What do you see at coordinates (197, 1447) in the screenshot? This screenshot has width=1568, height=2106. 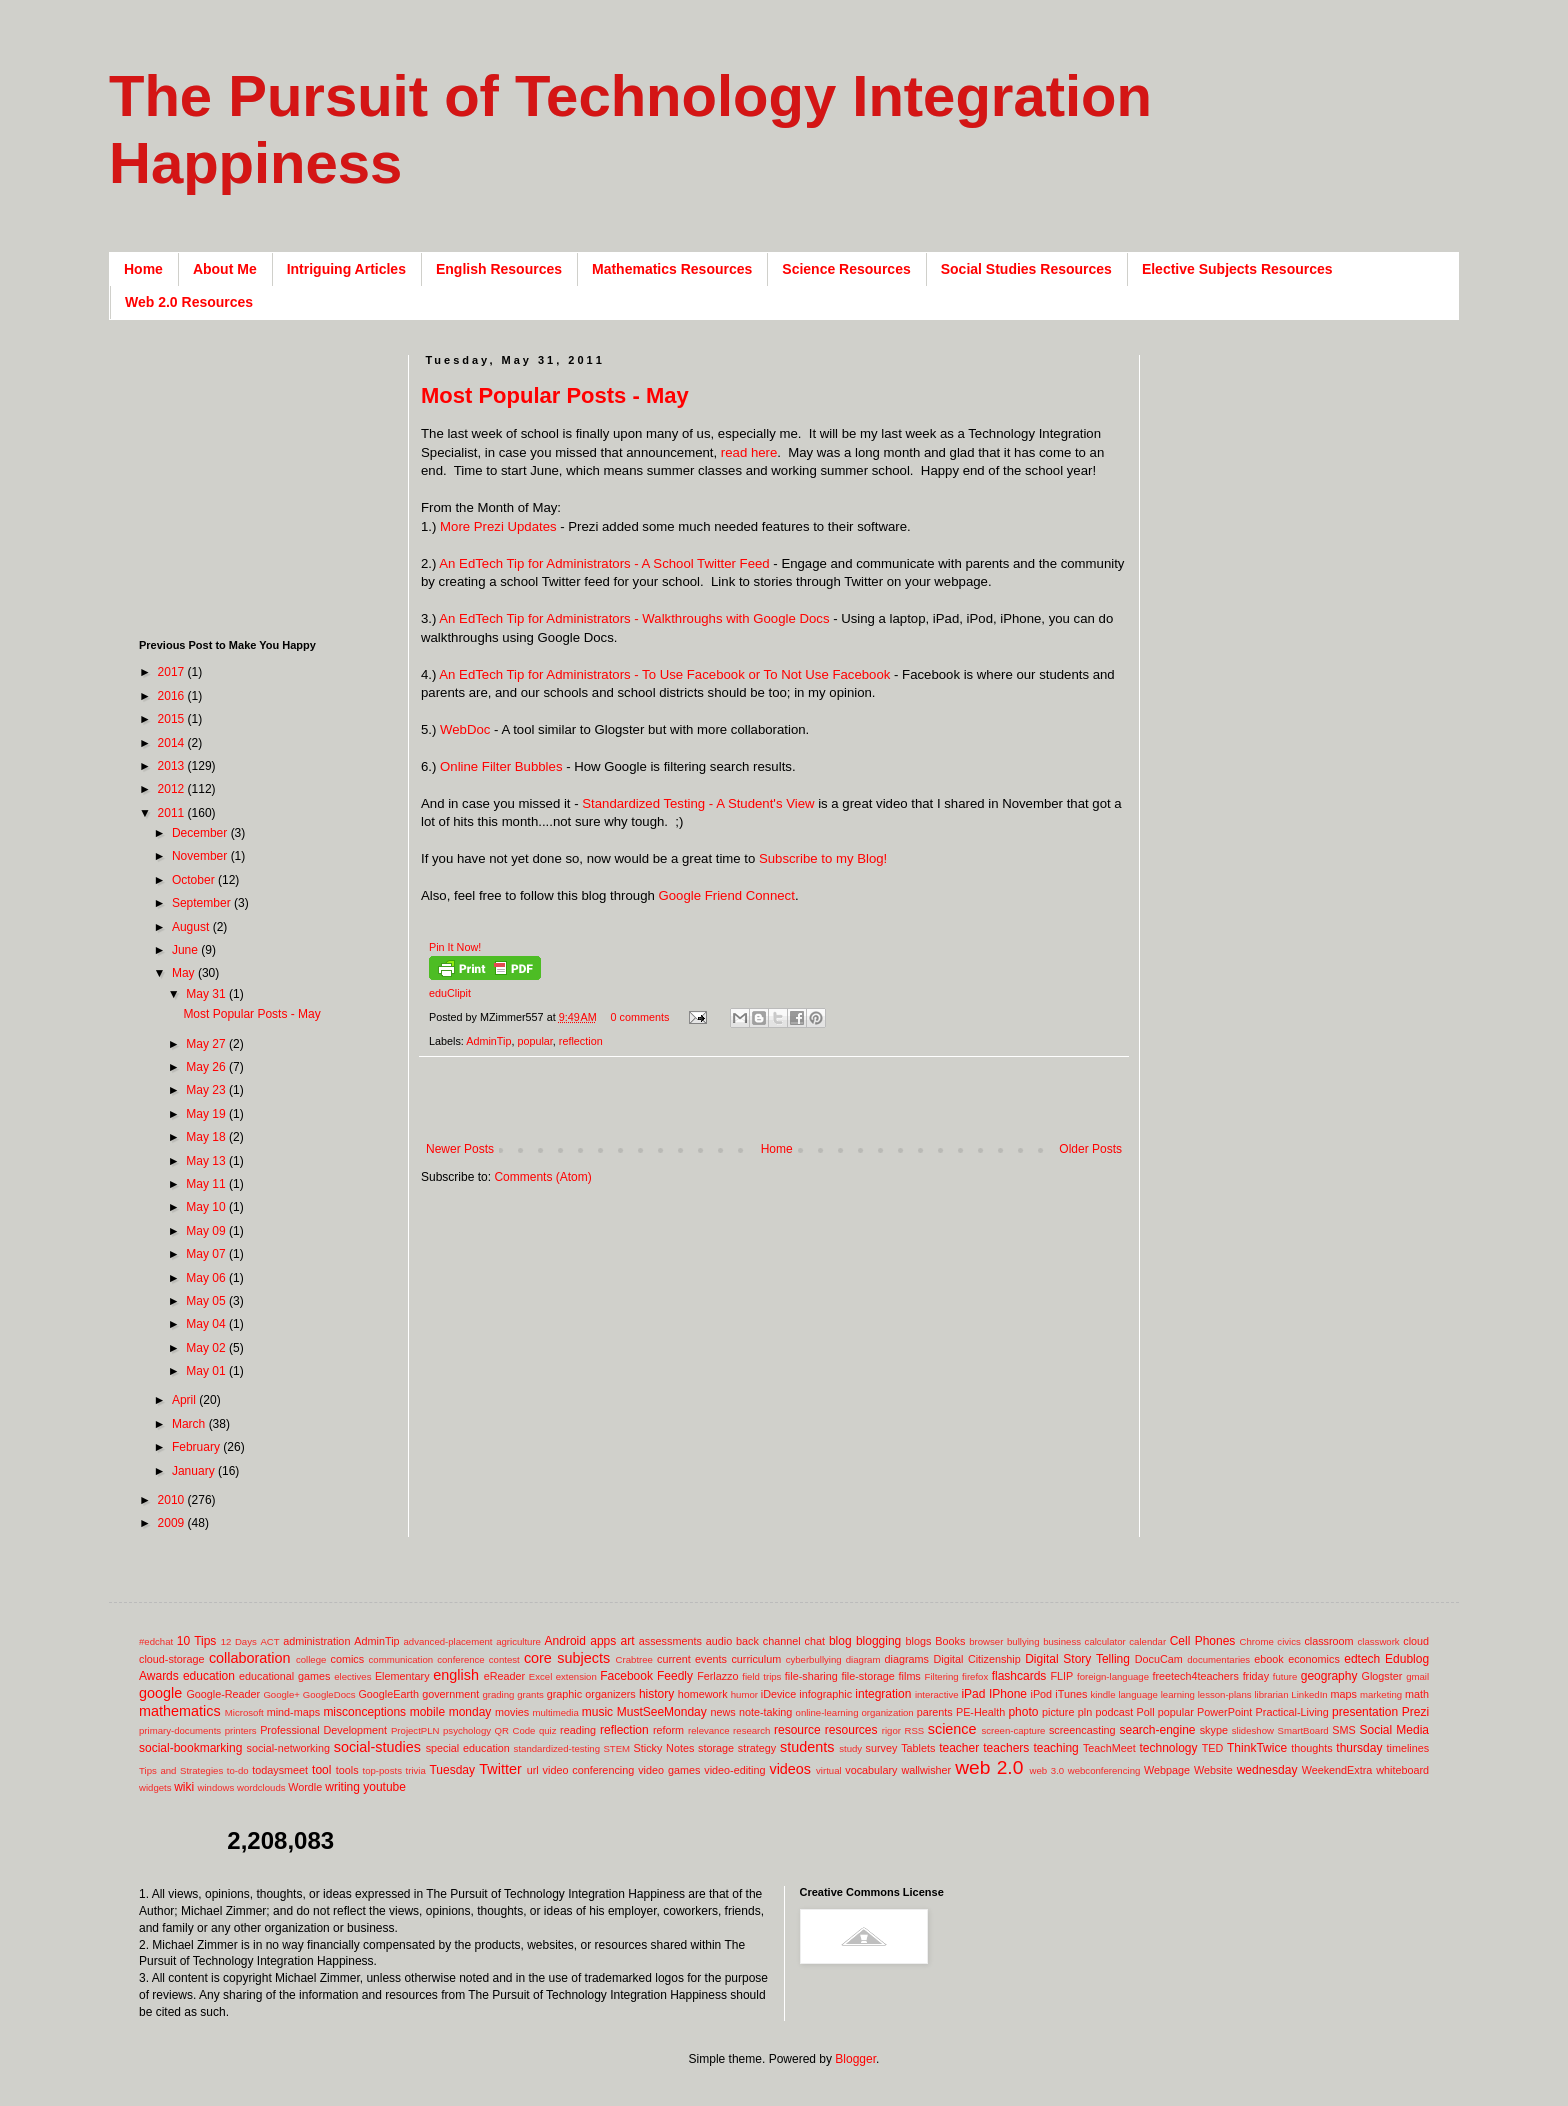 I see `February` at bounding box center [197, 1447].